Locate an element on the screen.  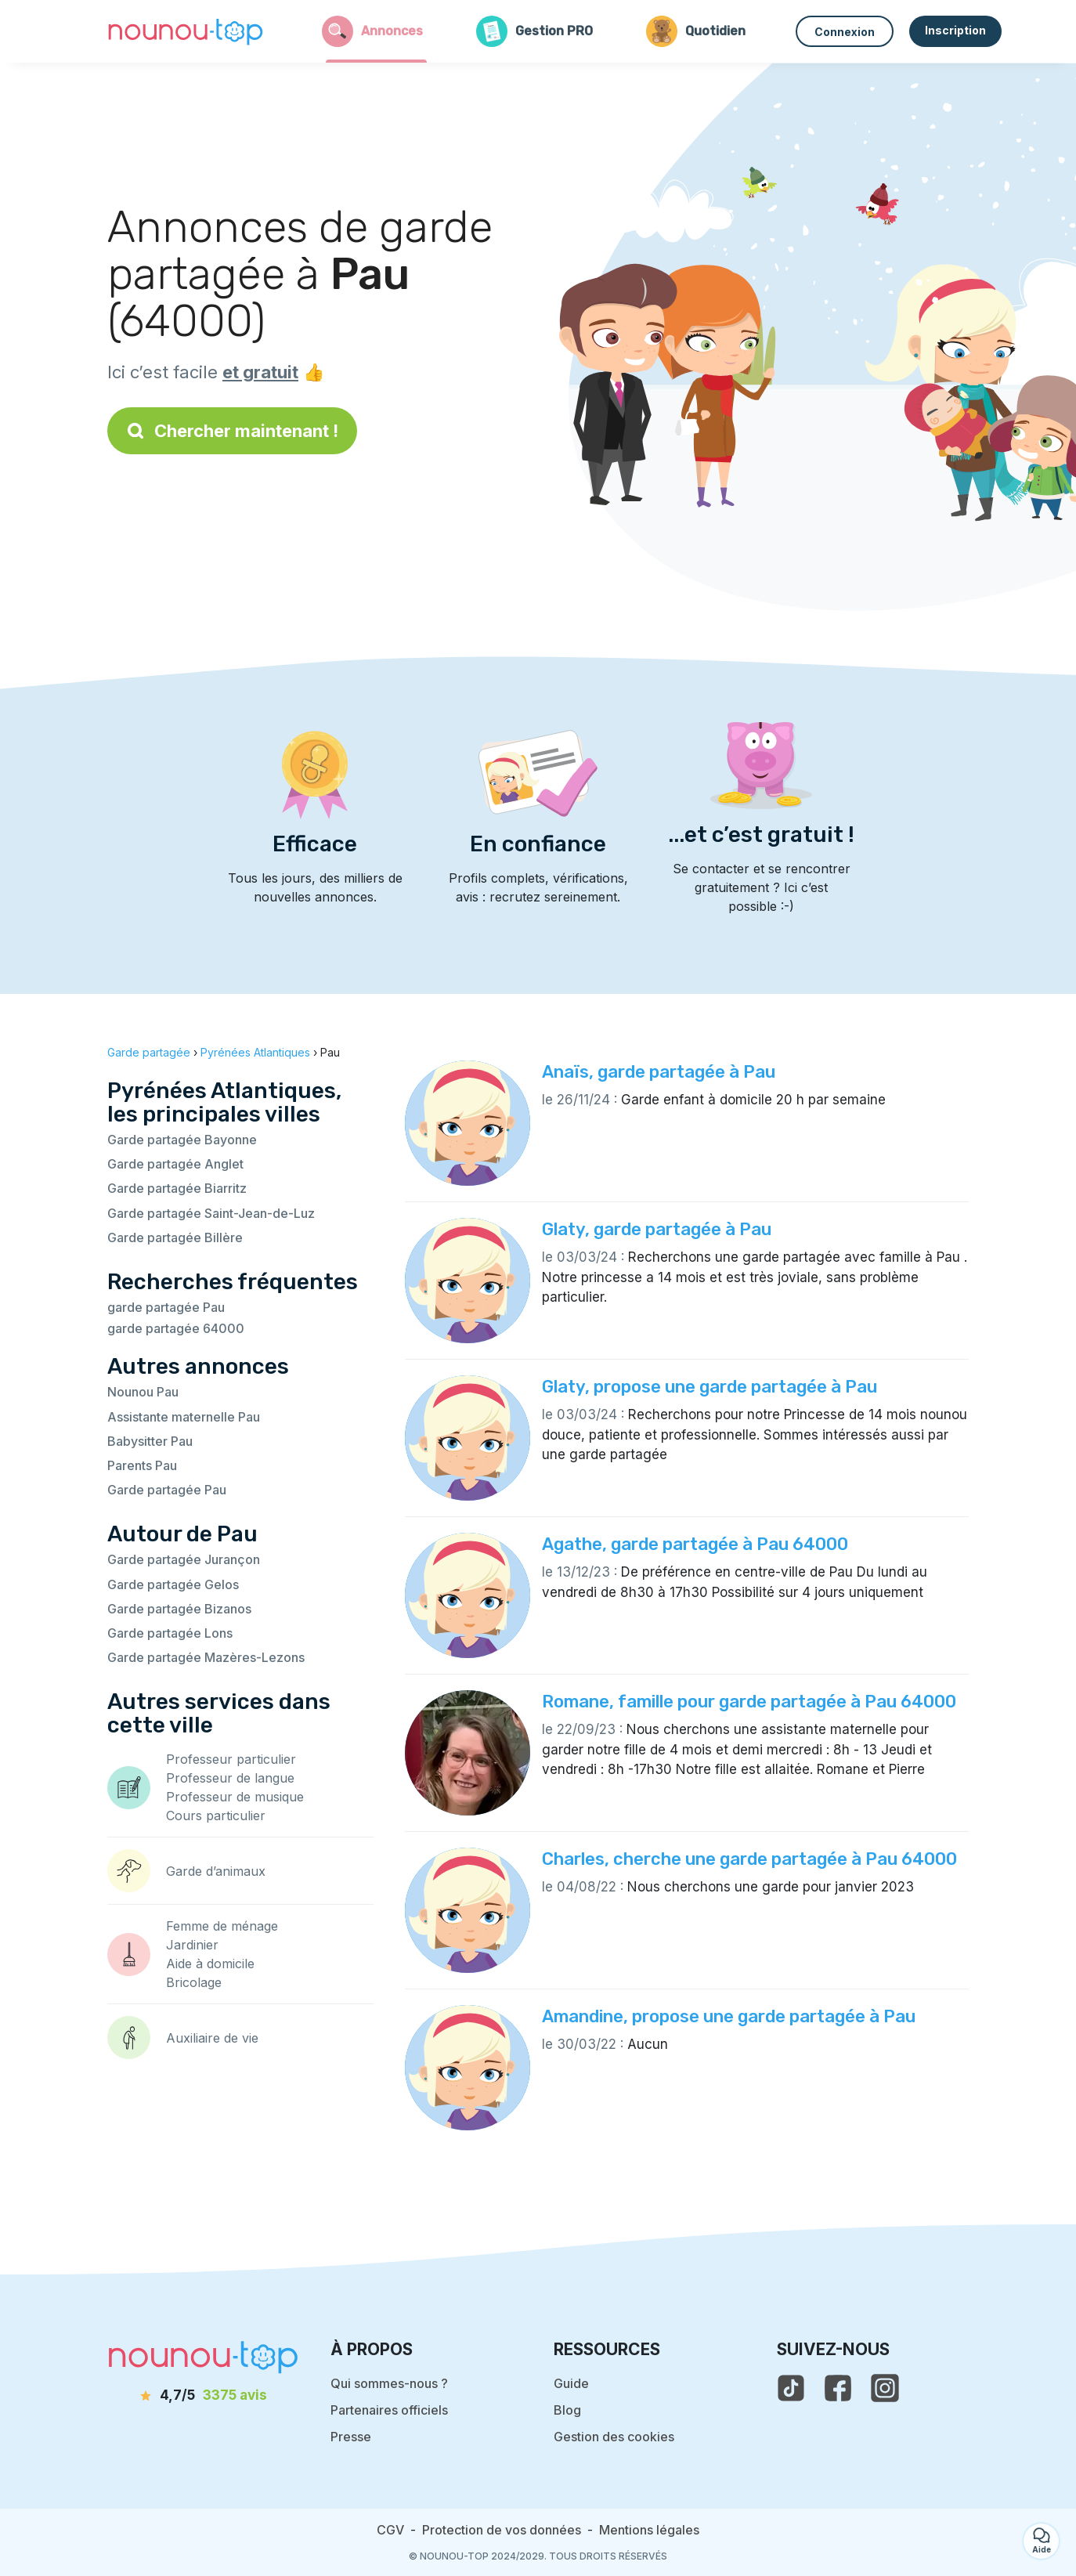
Garde partagée Jurançon is located at coordinates (183, 1559).